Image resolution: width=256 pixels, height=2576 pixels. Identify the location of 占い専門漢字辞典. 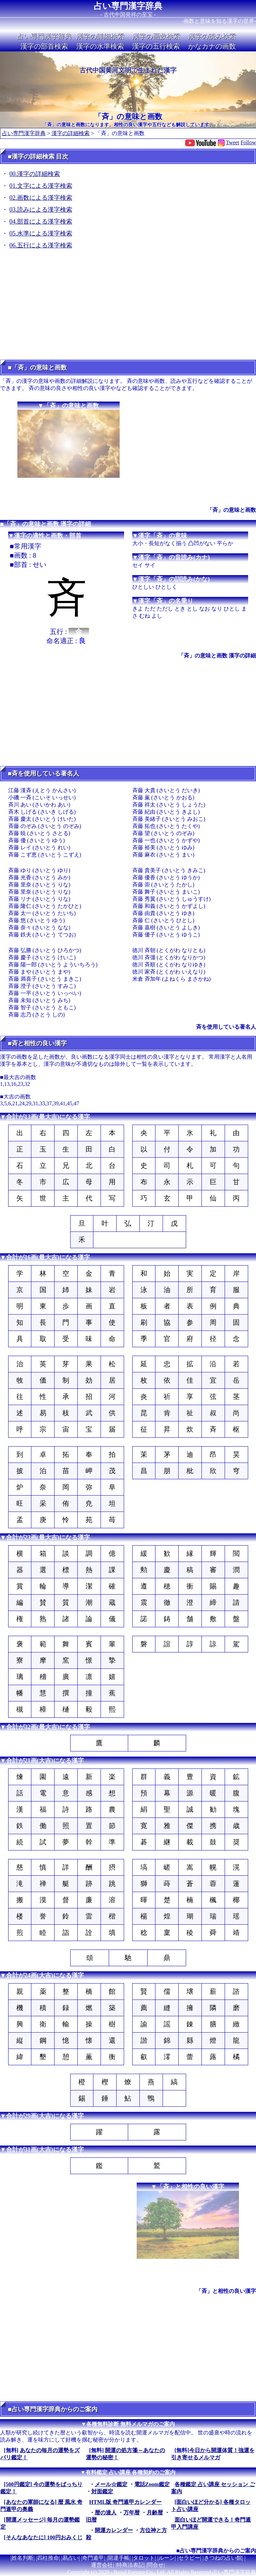
(128, 6).